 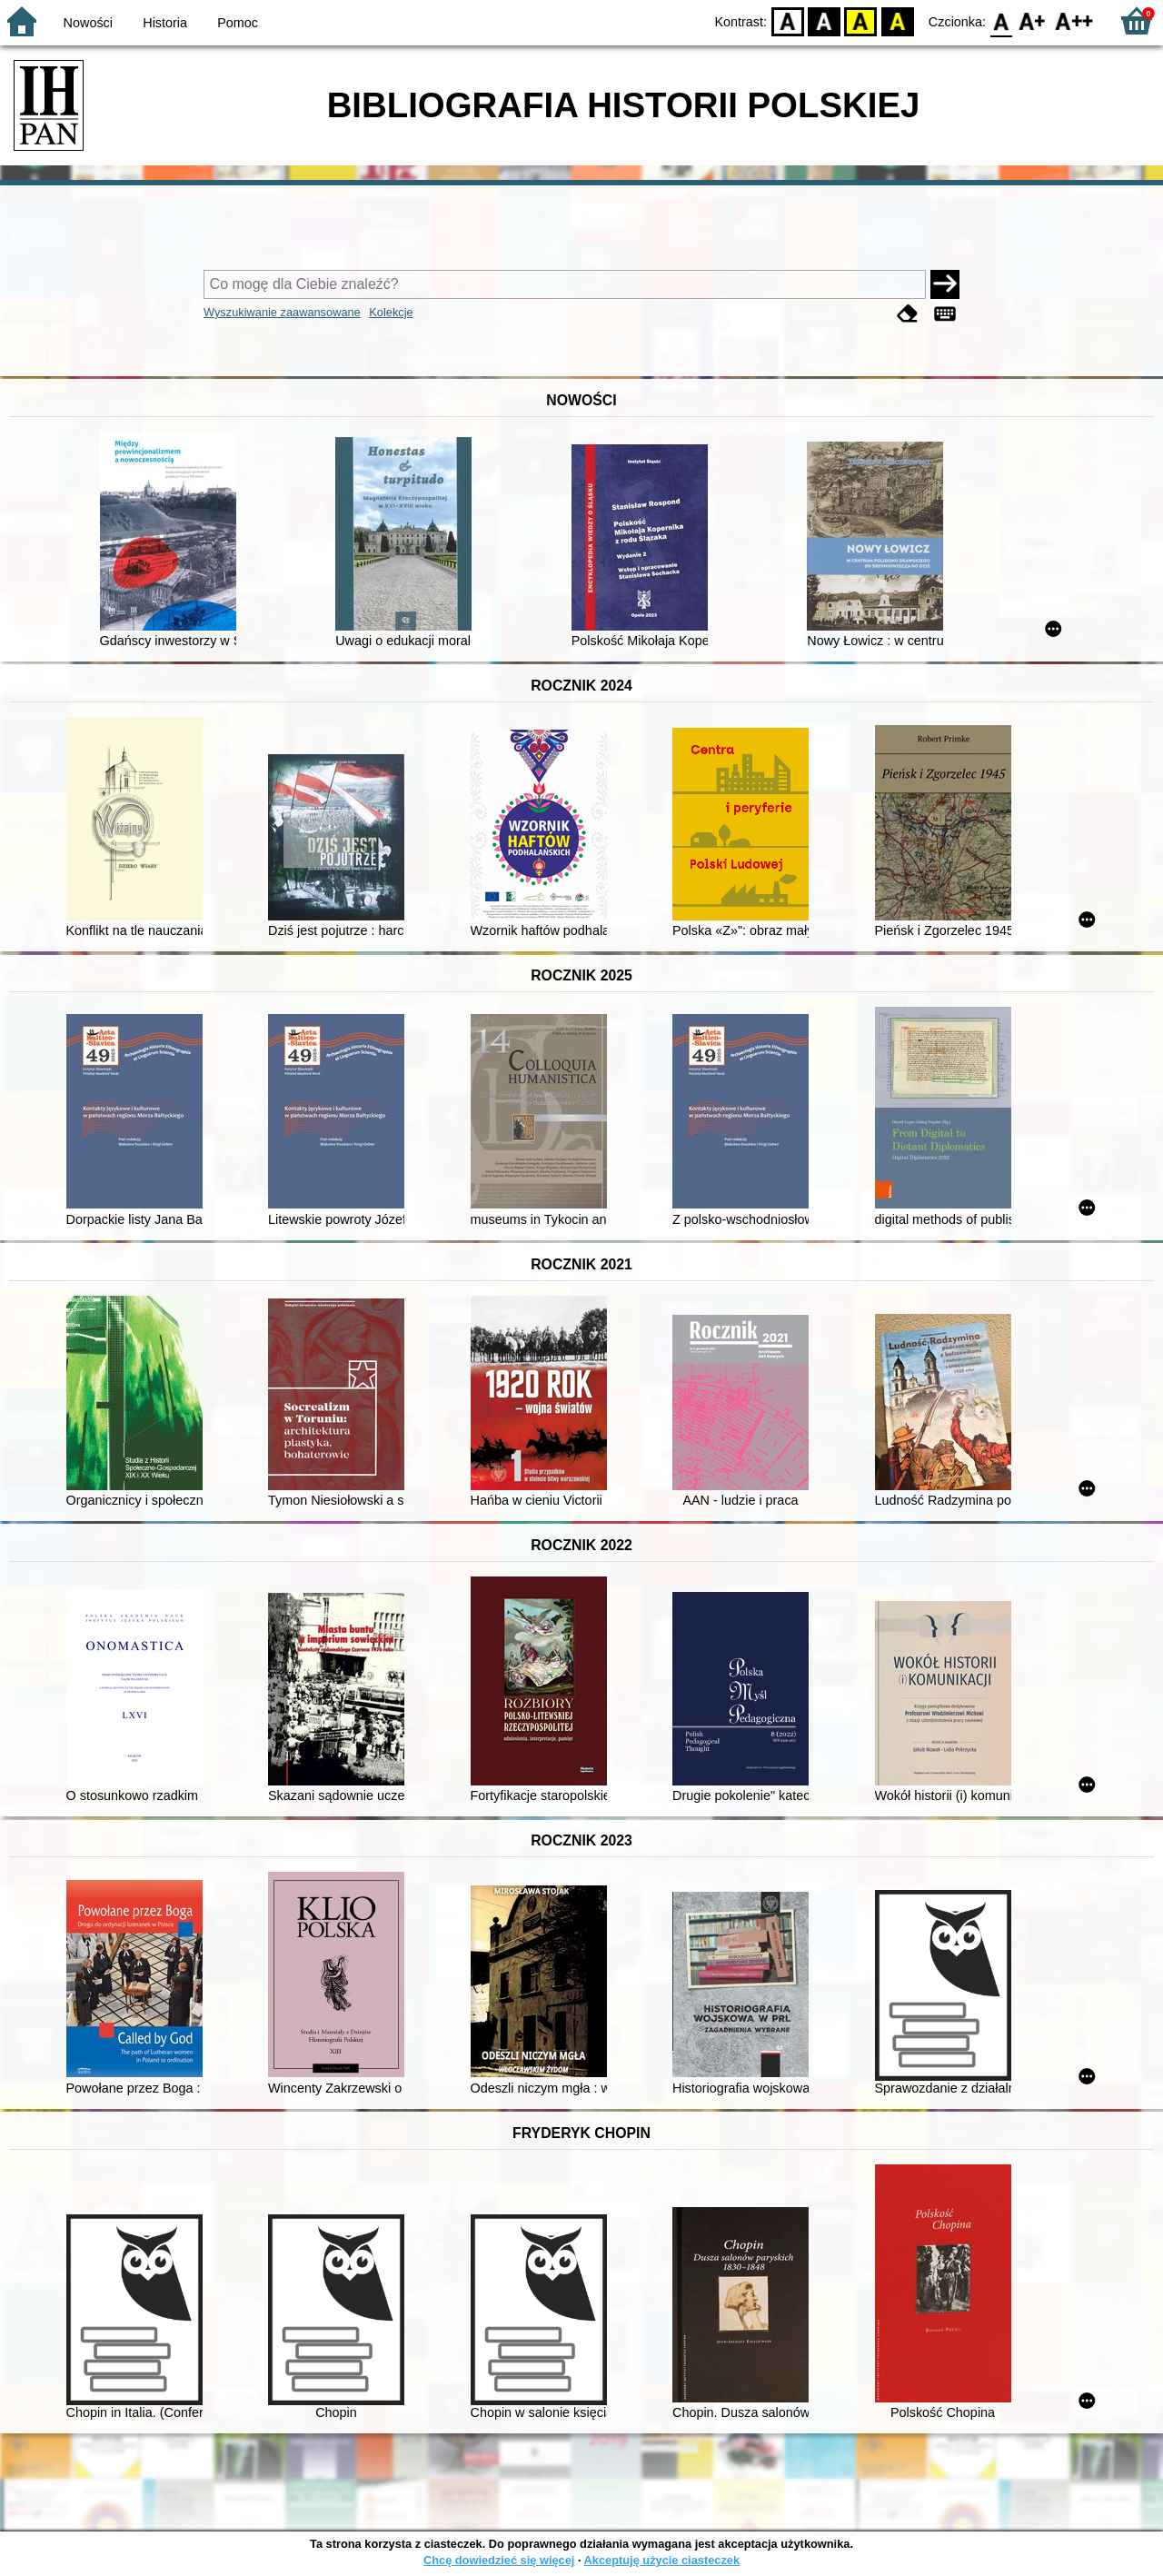 I want to click on Wyszukiwanie zaawansowane, so click(x=282, y=312).